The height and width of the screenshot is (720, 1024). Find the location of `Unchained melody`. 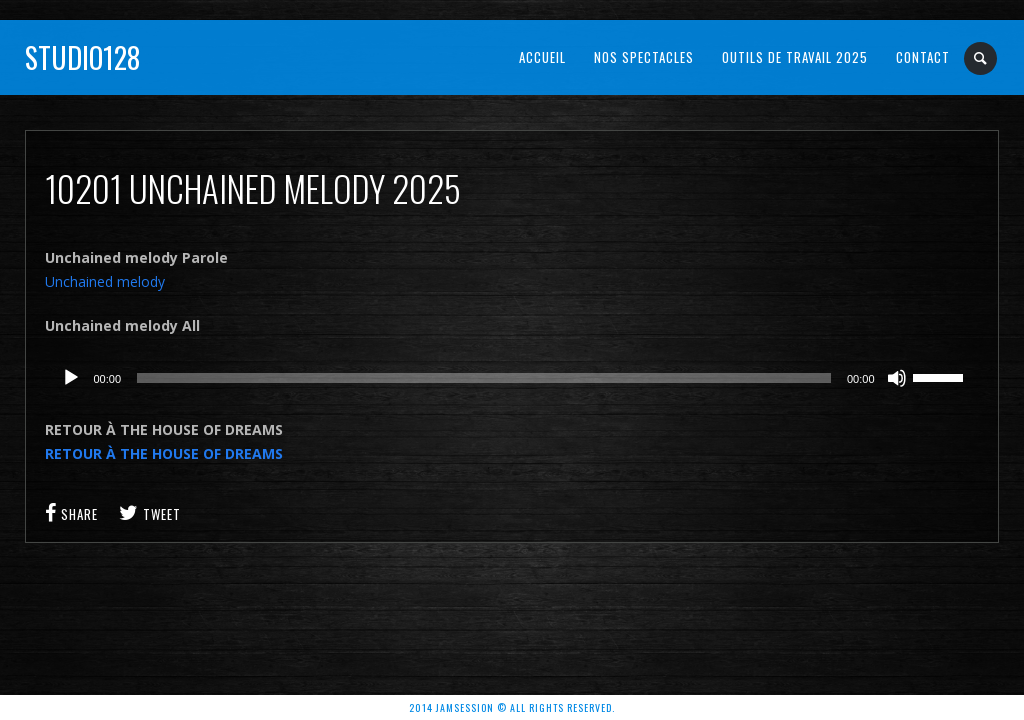

Unchained melody is located at coordinates (105, 281).